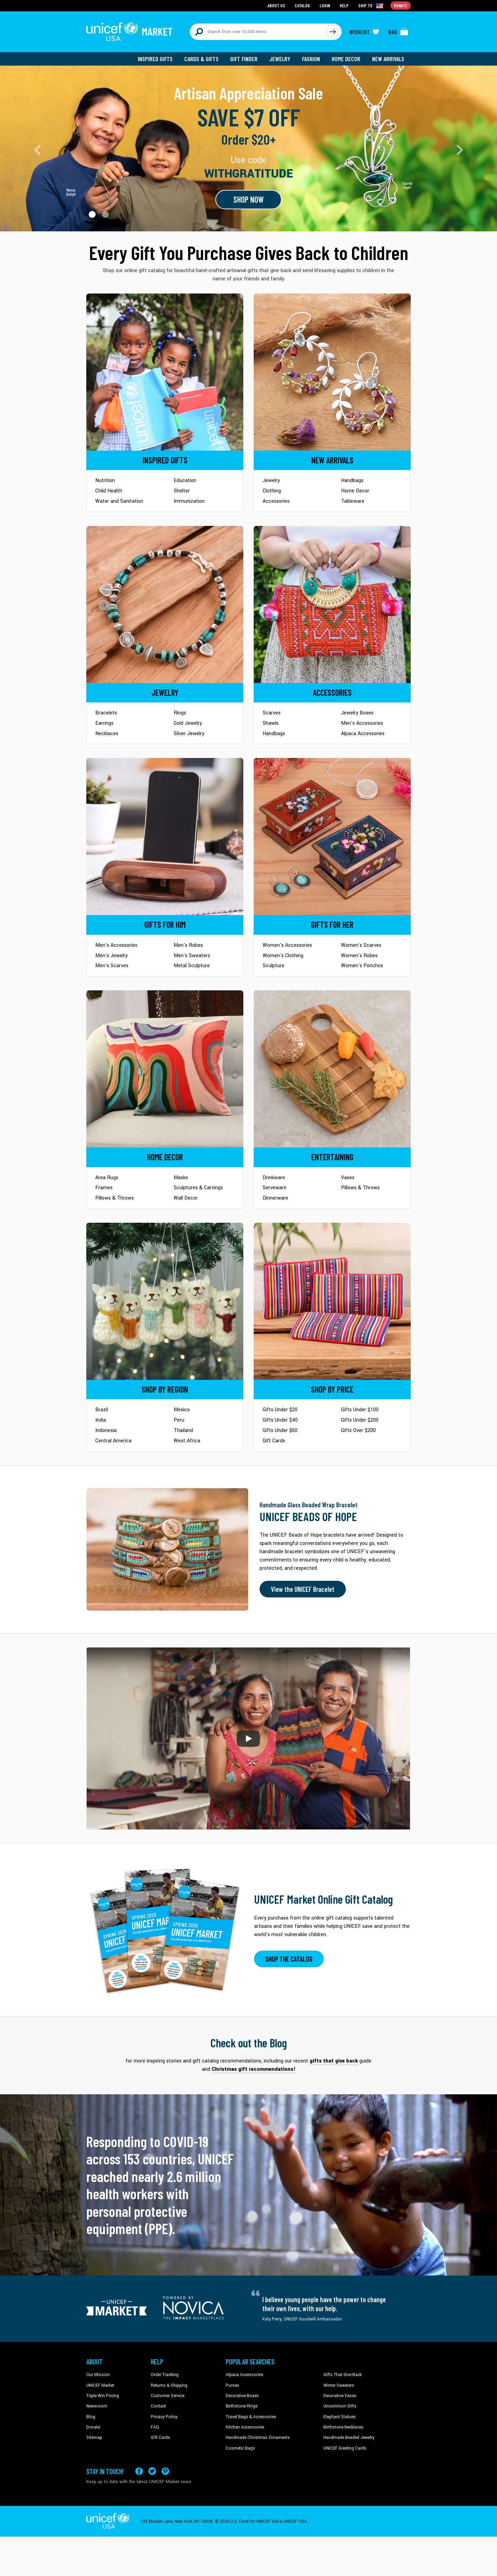  Describe the element at coordinates (258, 32) in the screenshot. I see `[Search items here]` at that location.